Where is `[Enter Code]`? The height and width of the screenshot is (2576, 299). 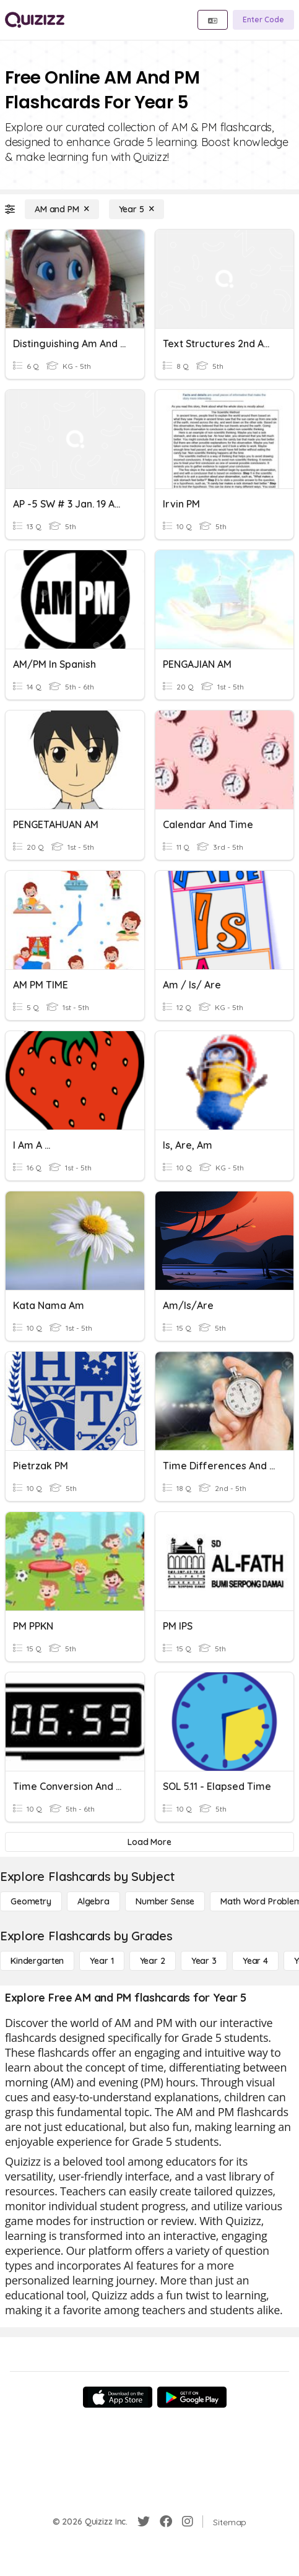
[Enter Code] is located at coordinates (263, 20).